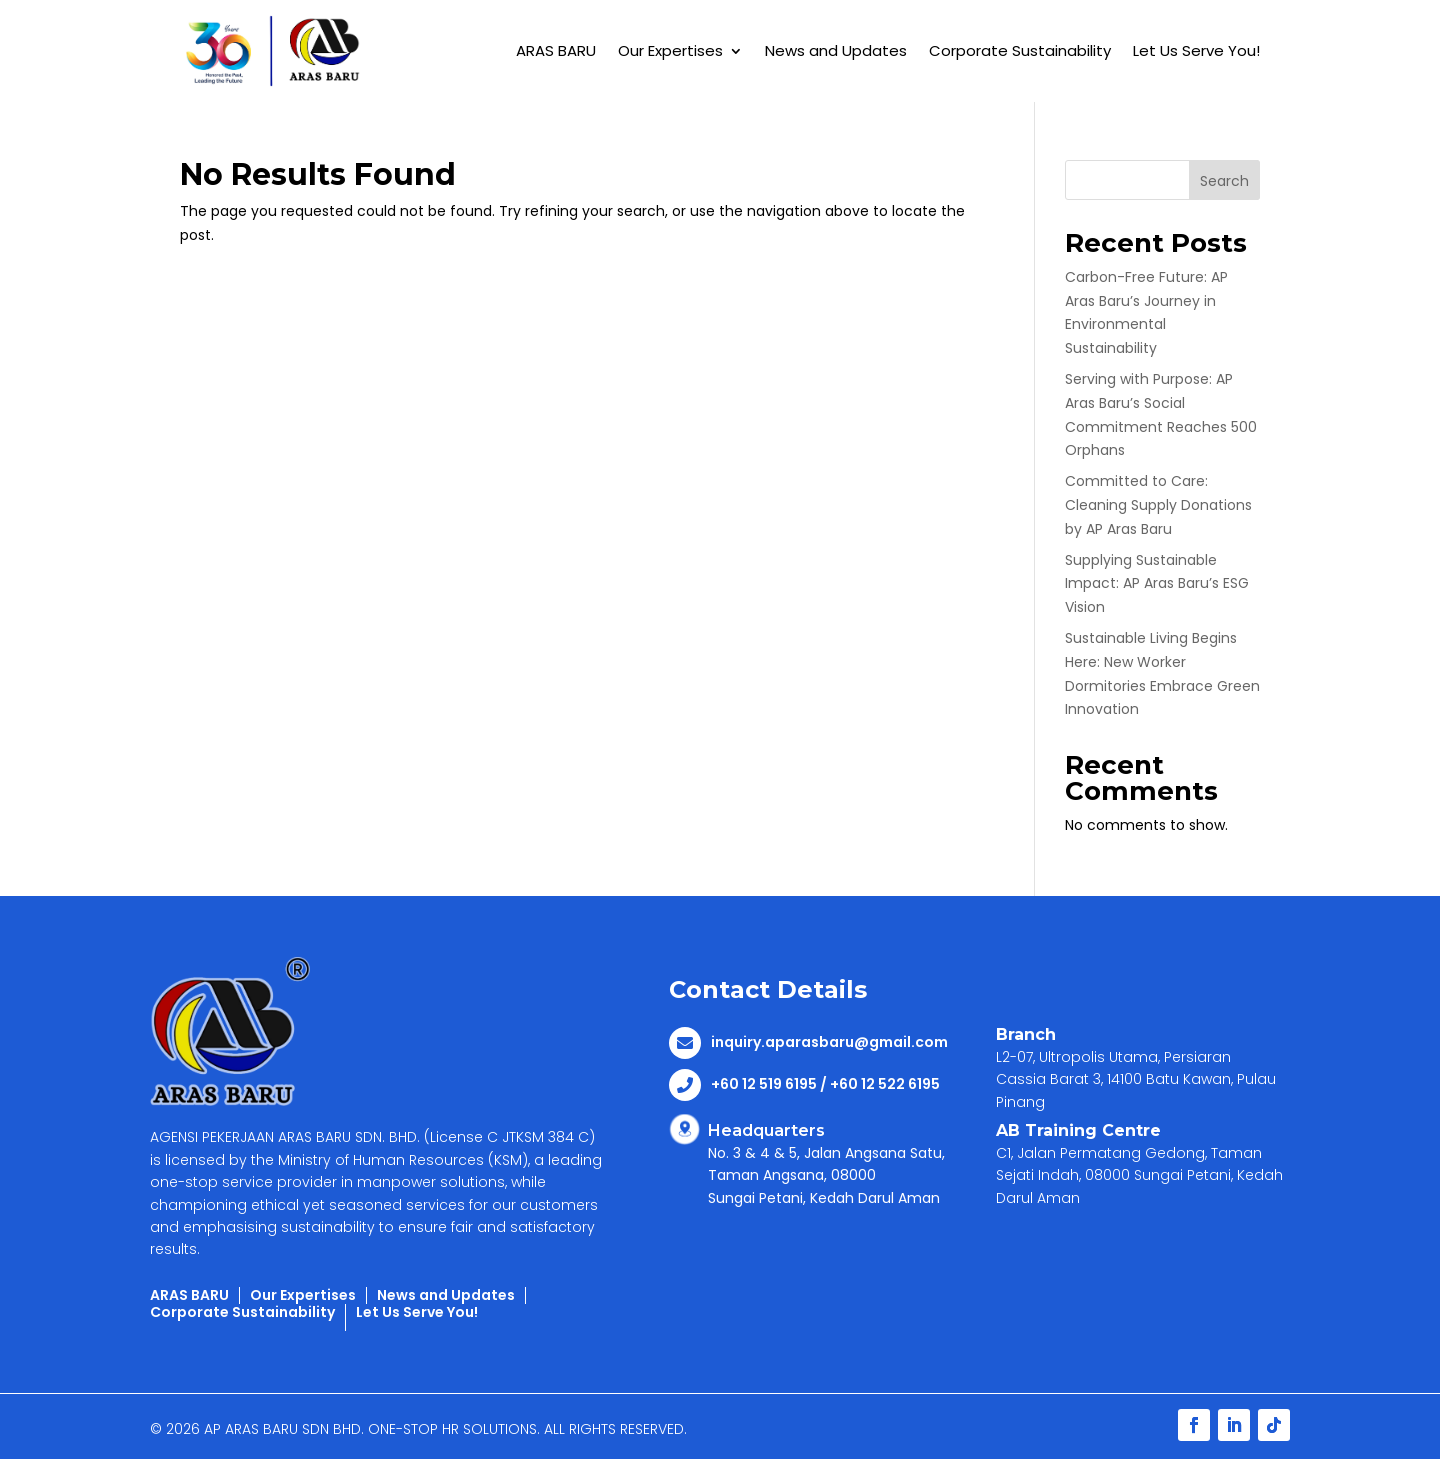 The image size is (1440, 1459). What do you see at coordinates (556, 50) in the screenshot?
I see `ARAS BARU` at bounding box center [556, 50].